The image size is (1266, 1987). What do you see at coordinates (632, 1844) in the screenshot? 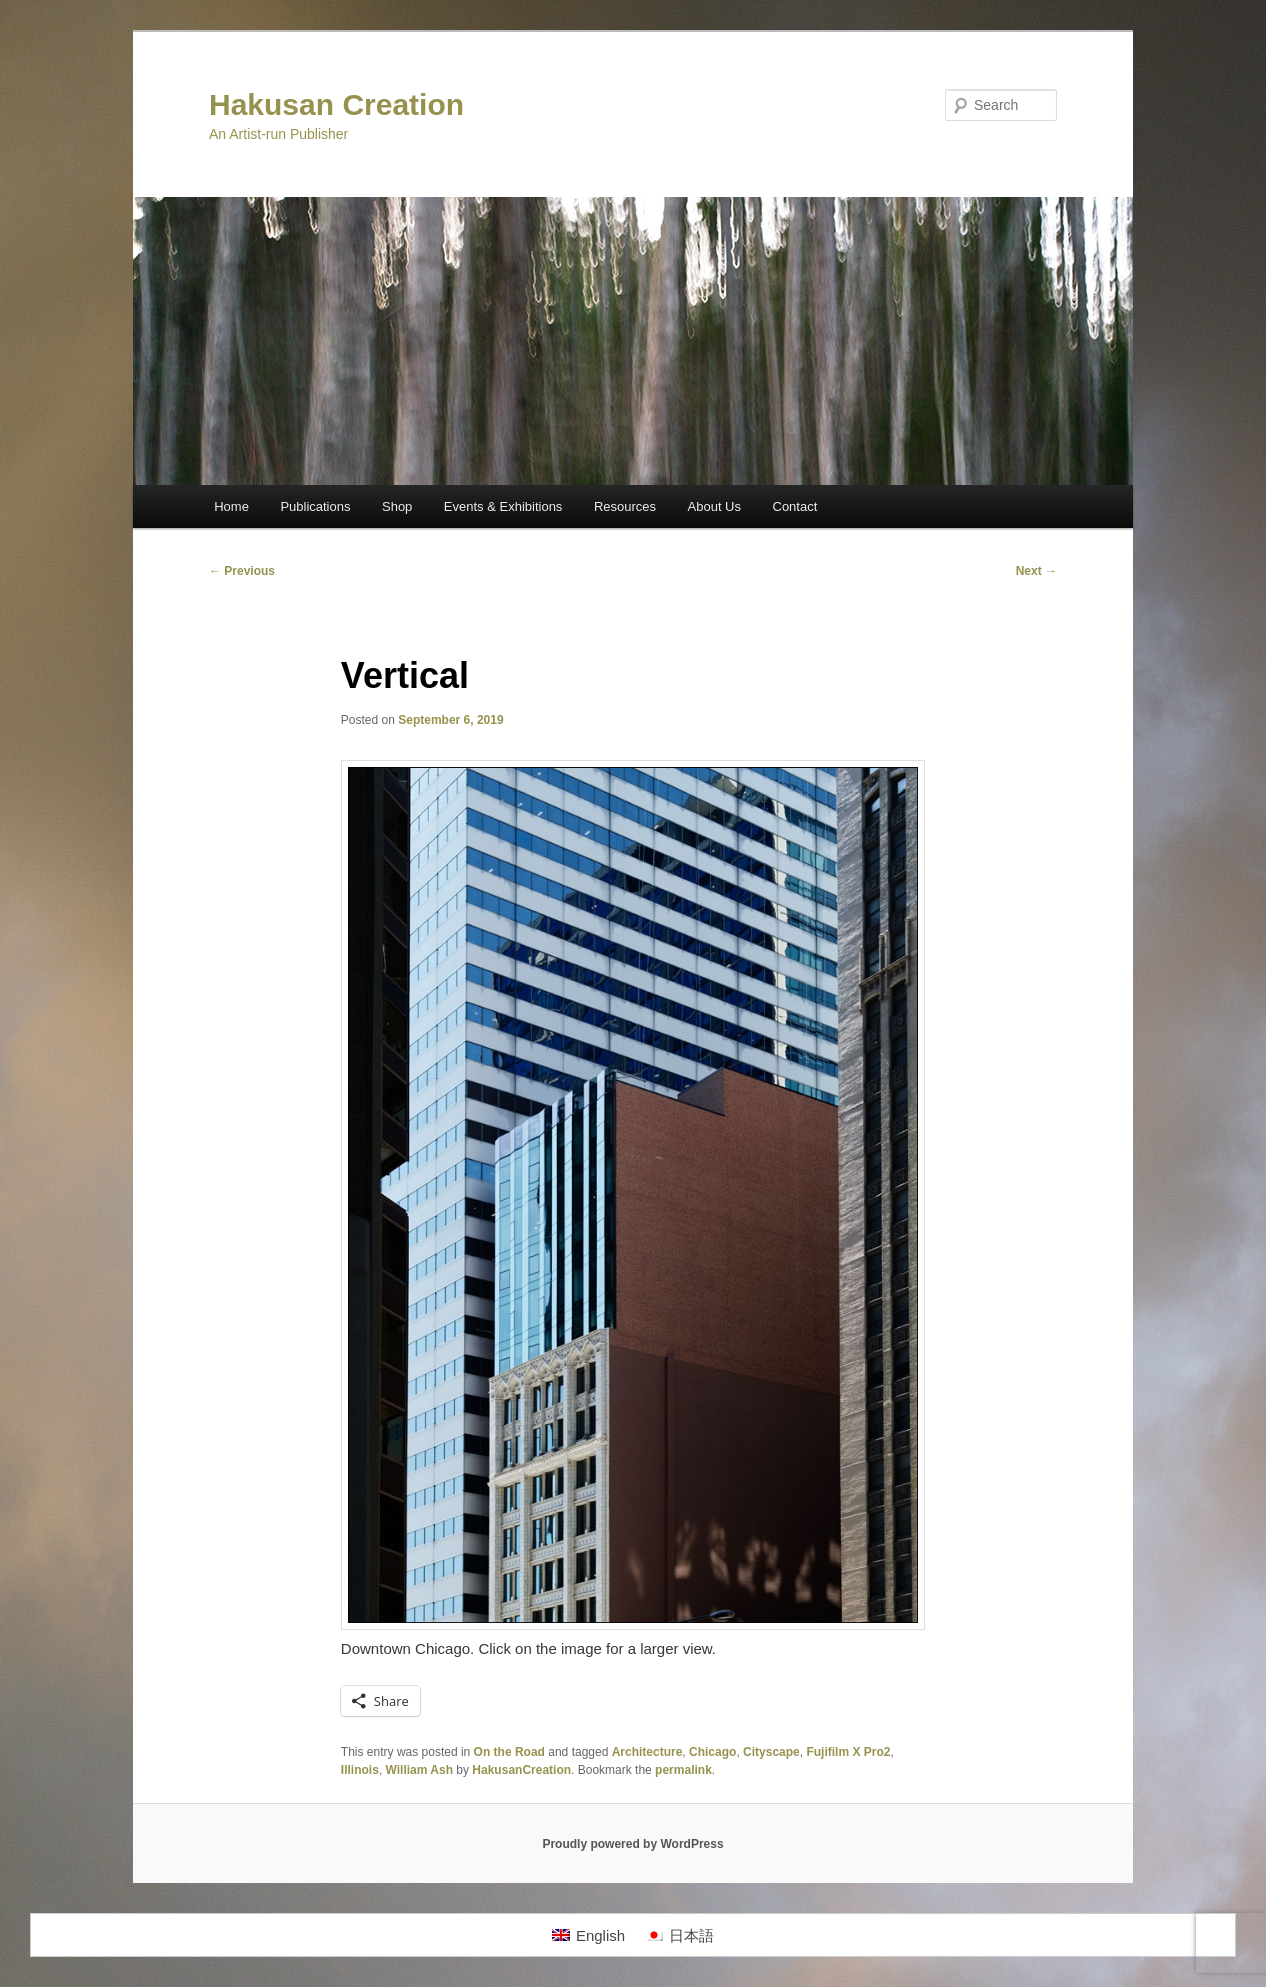
I see `Proudly powered by WordPress` at bounding box center [632, 1844].